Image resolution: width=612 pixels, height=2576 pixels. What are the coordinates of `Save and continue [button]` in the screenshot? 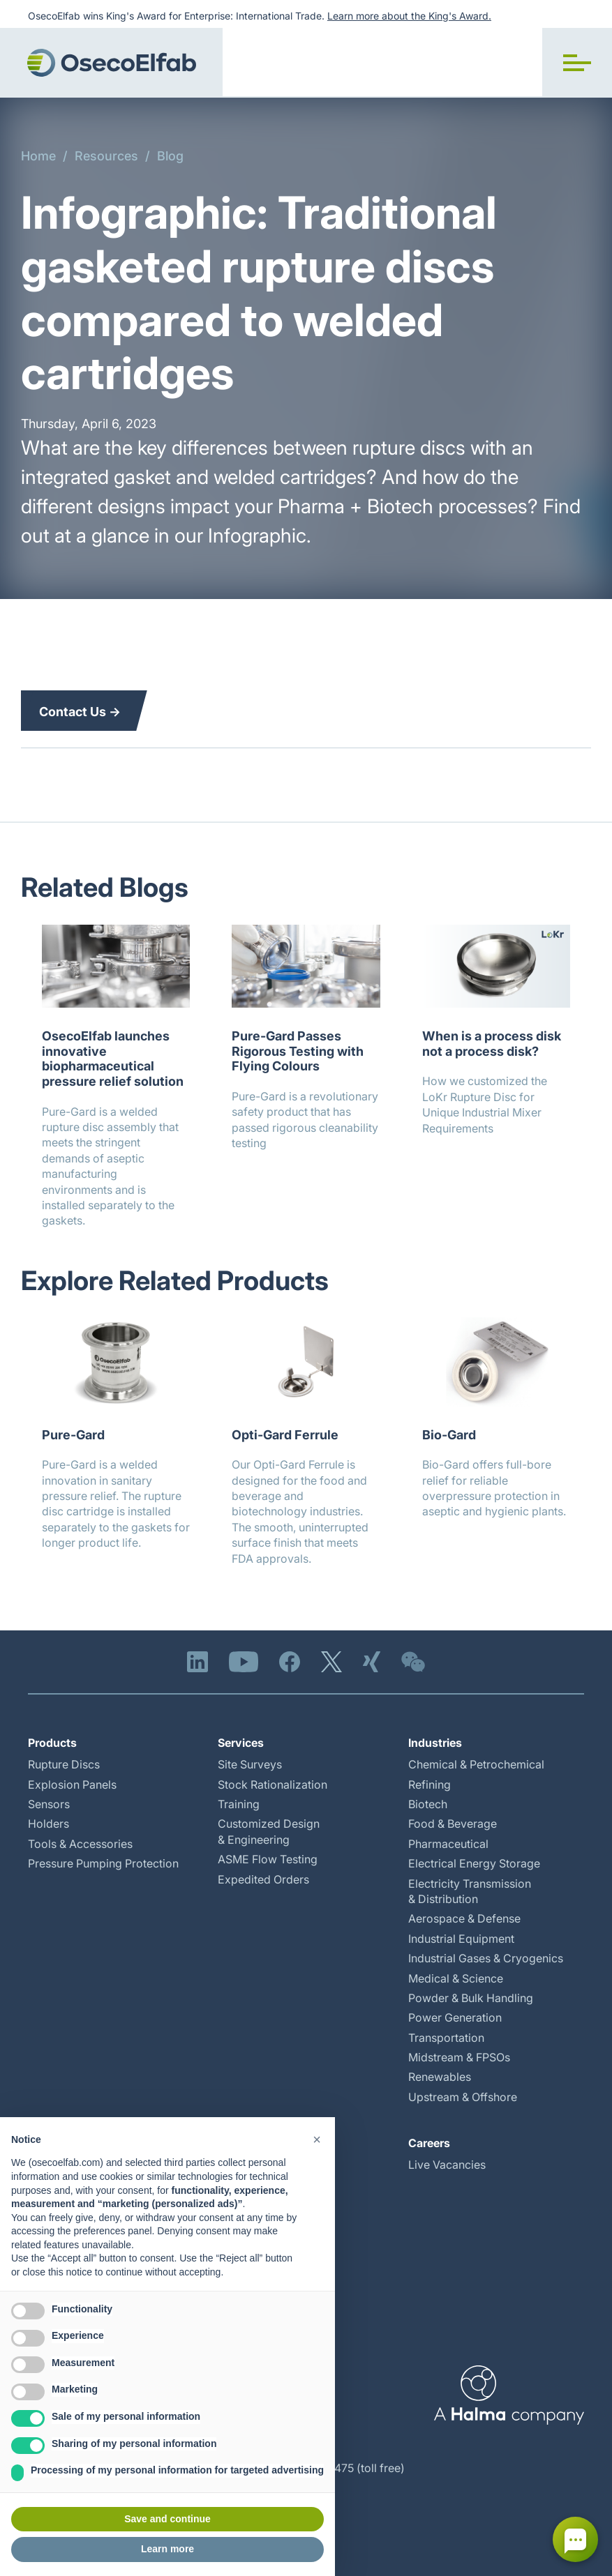 It's located at (167, 2518).